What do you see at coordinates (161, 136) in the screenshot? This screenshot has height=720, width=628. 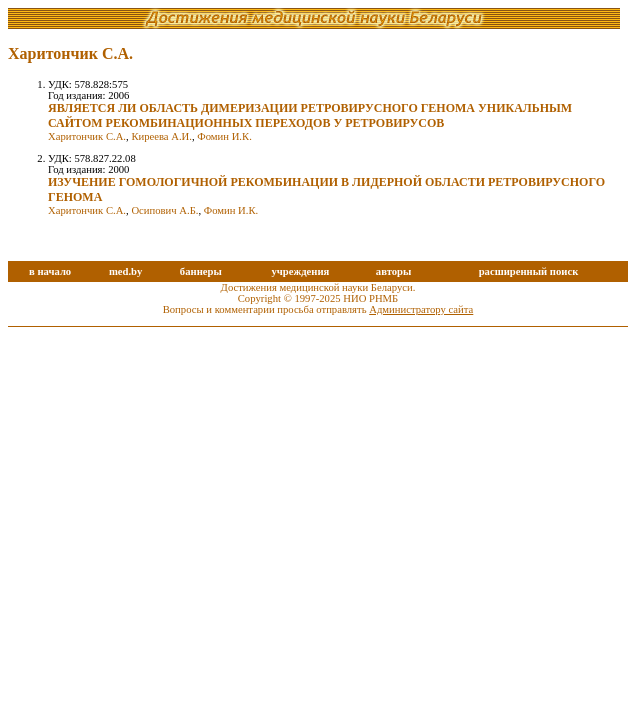 I see `Киреева А.И.` at bounding box center [161, 136].